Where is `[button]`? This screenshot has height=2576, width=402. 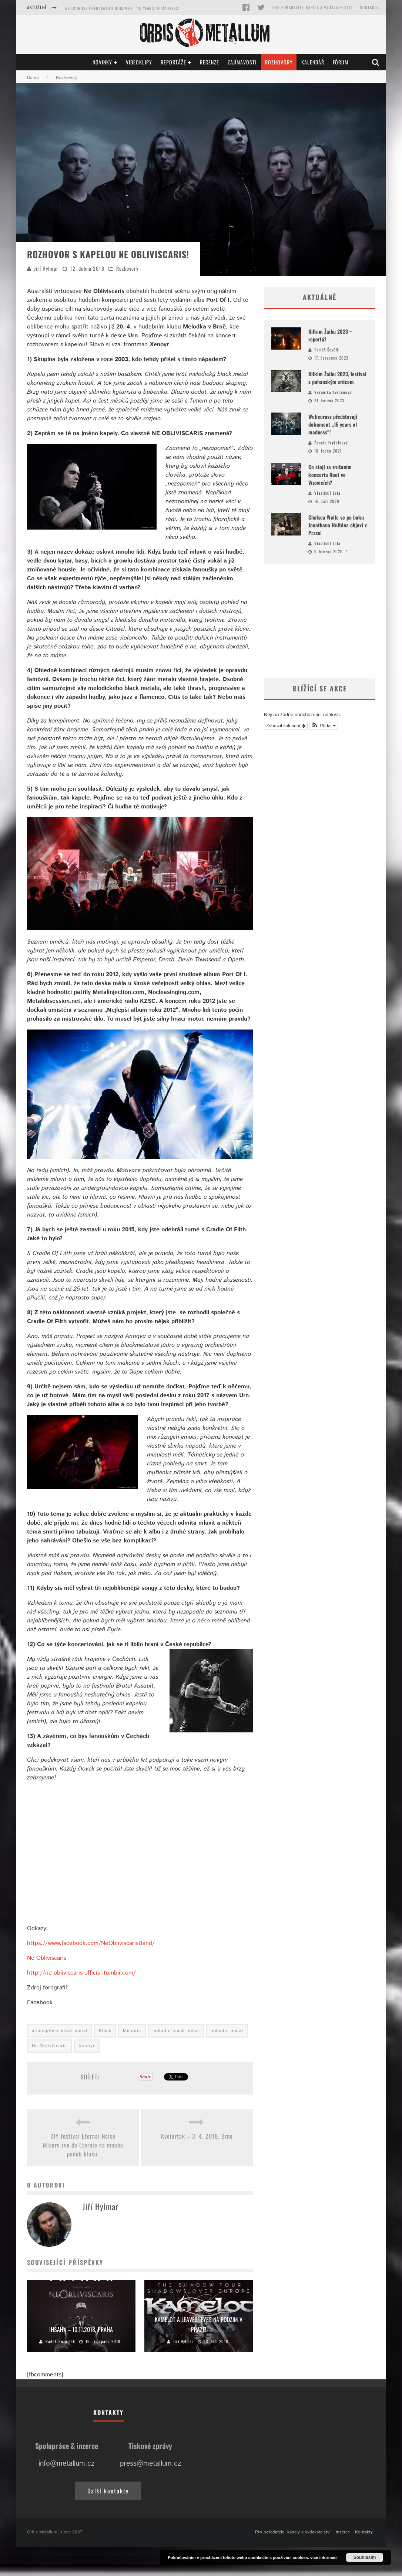
[button] is located at coordinates (323, 726).